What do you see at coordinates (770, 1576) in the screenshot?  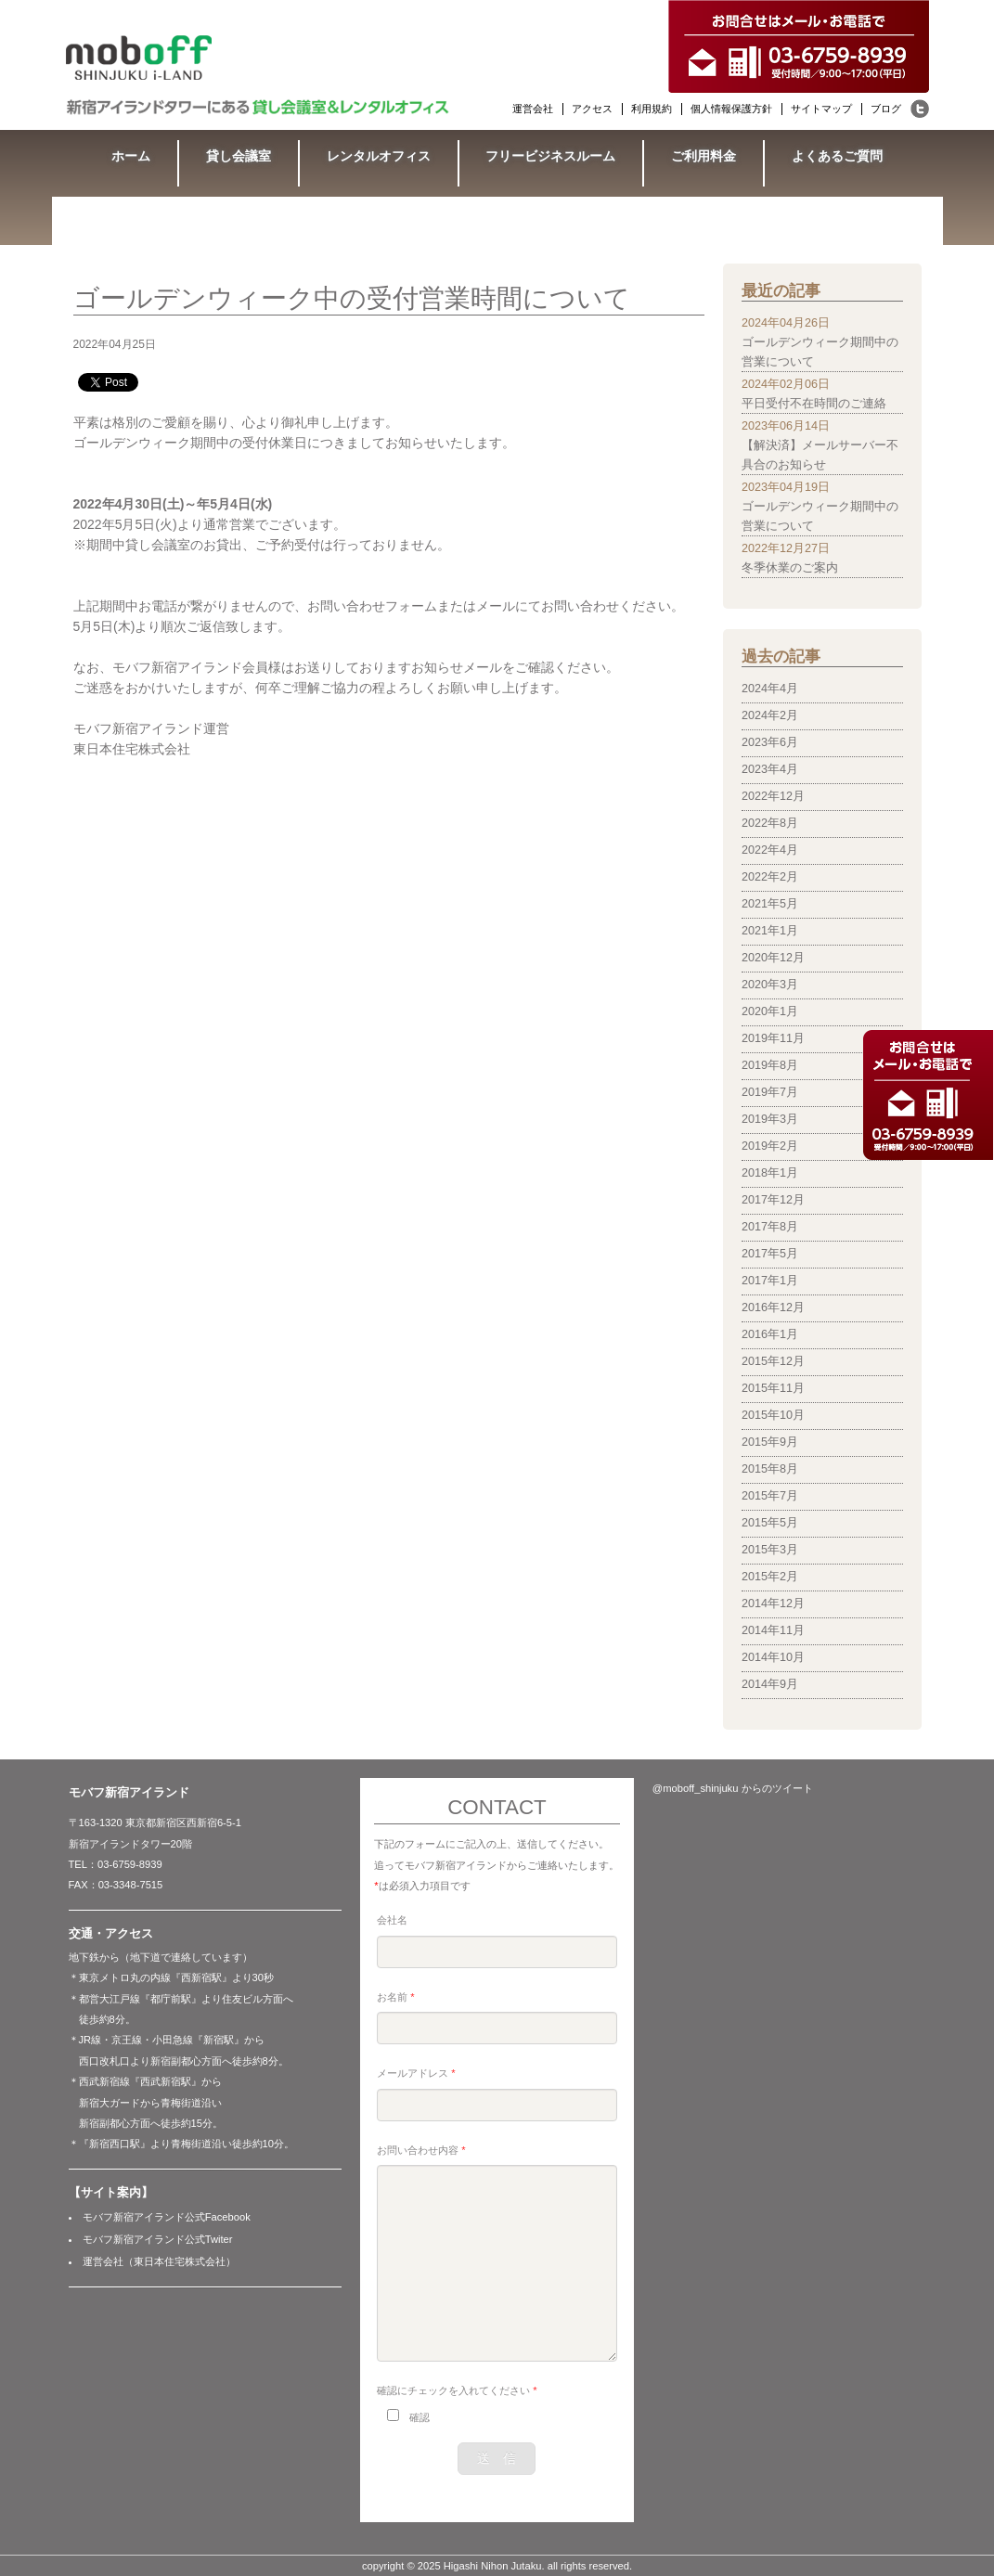 I see `2015年2月` at bounding box center [770, 1576].